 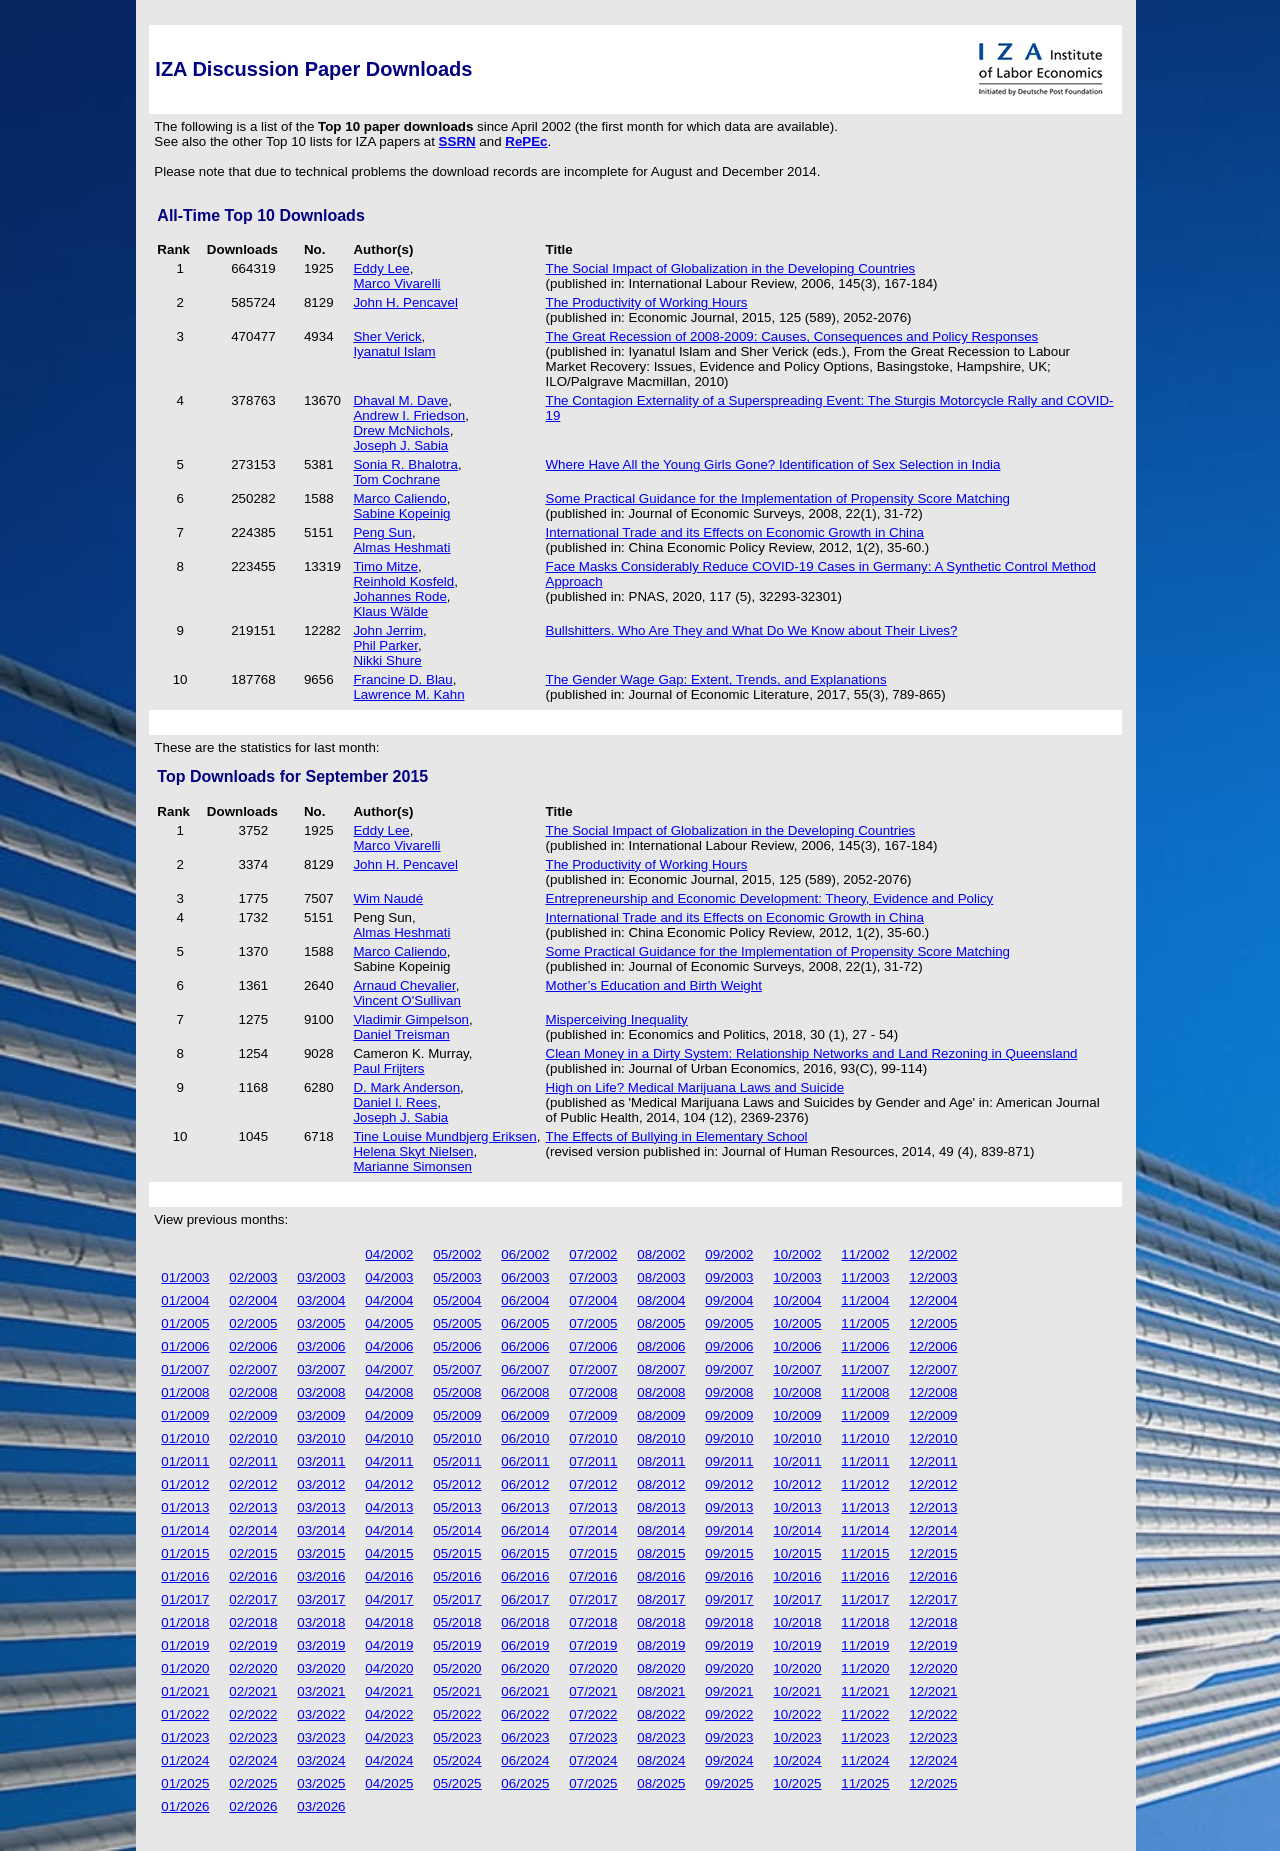 What do you see at coordinates (387, 660) in the screenshot?
I see `Nikki Shure` at bounding box center [387, 660].